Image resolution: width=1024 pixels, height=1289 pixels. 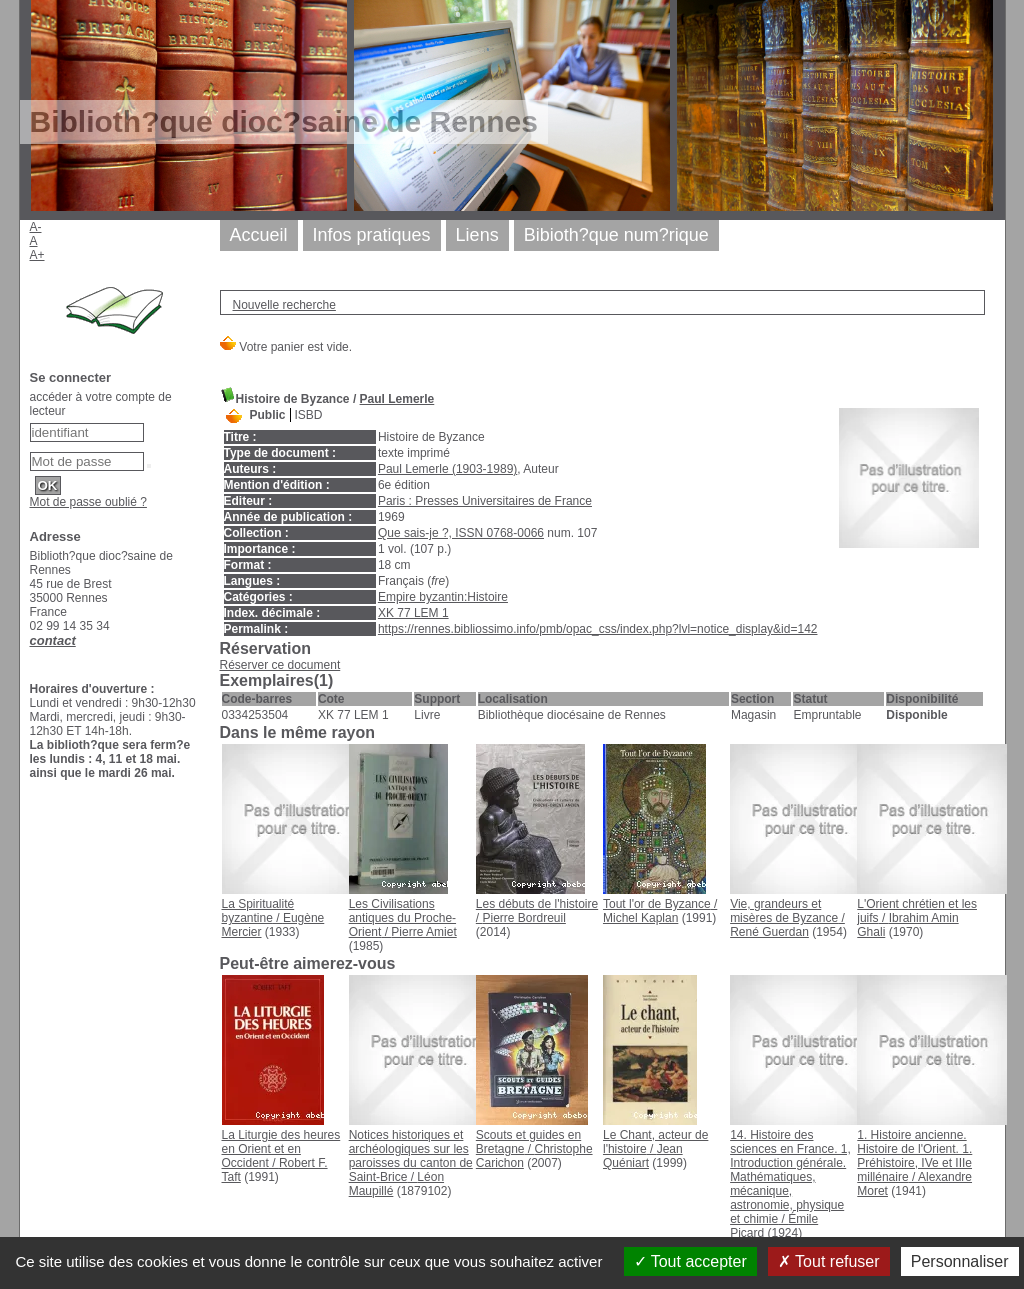 What do you see at coordinates (413, 613) in the screenshot?
I see `XK 77 LEM 1` at bounding box center [413, 613].